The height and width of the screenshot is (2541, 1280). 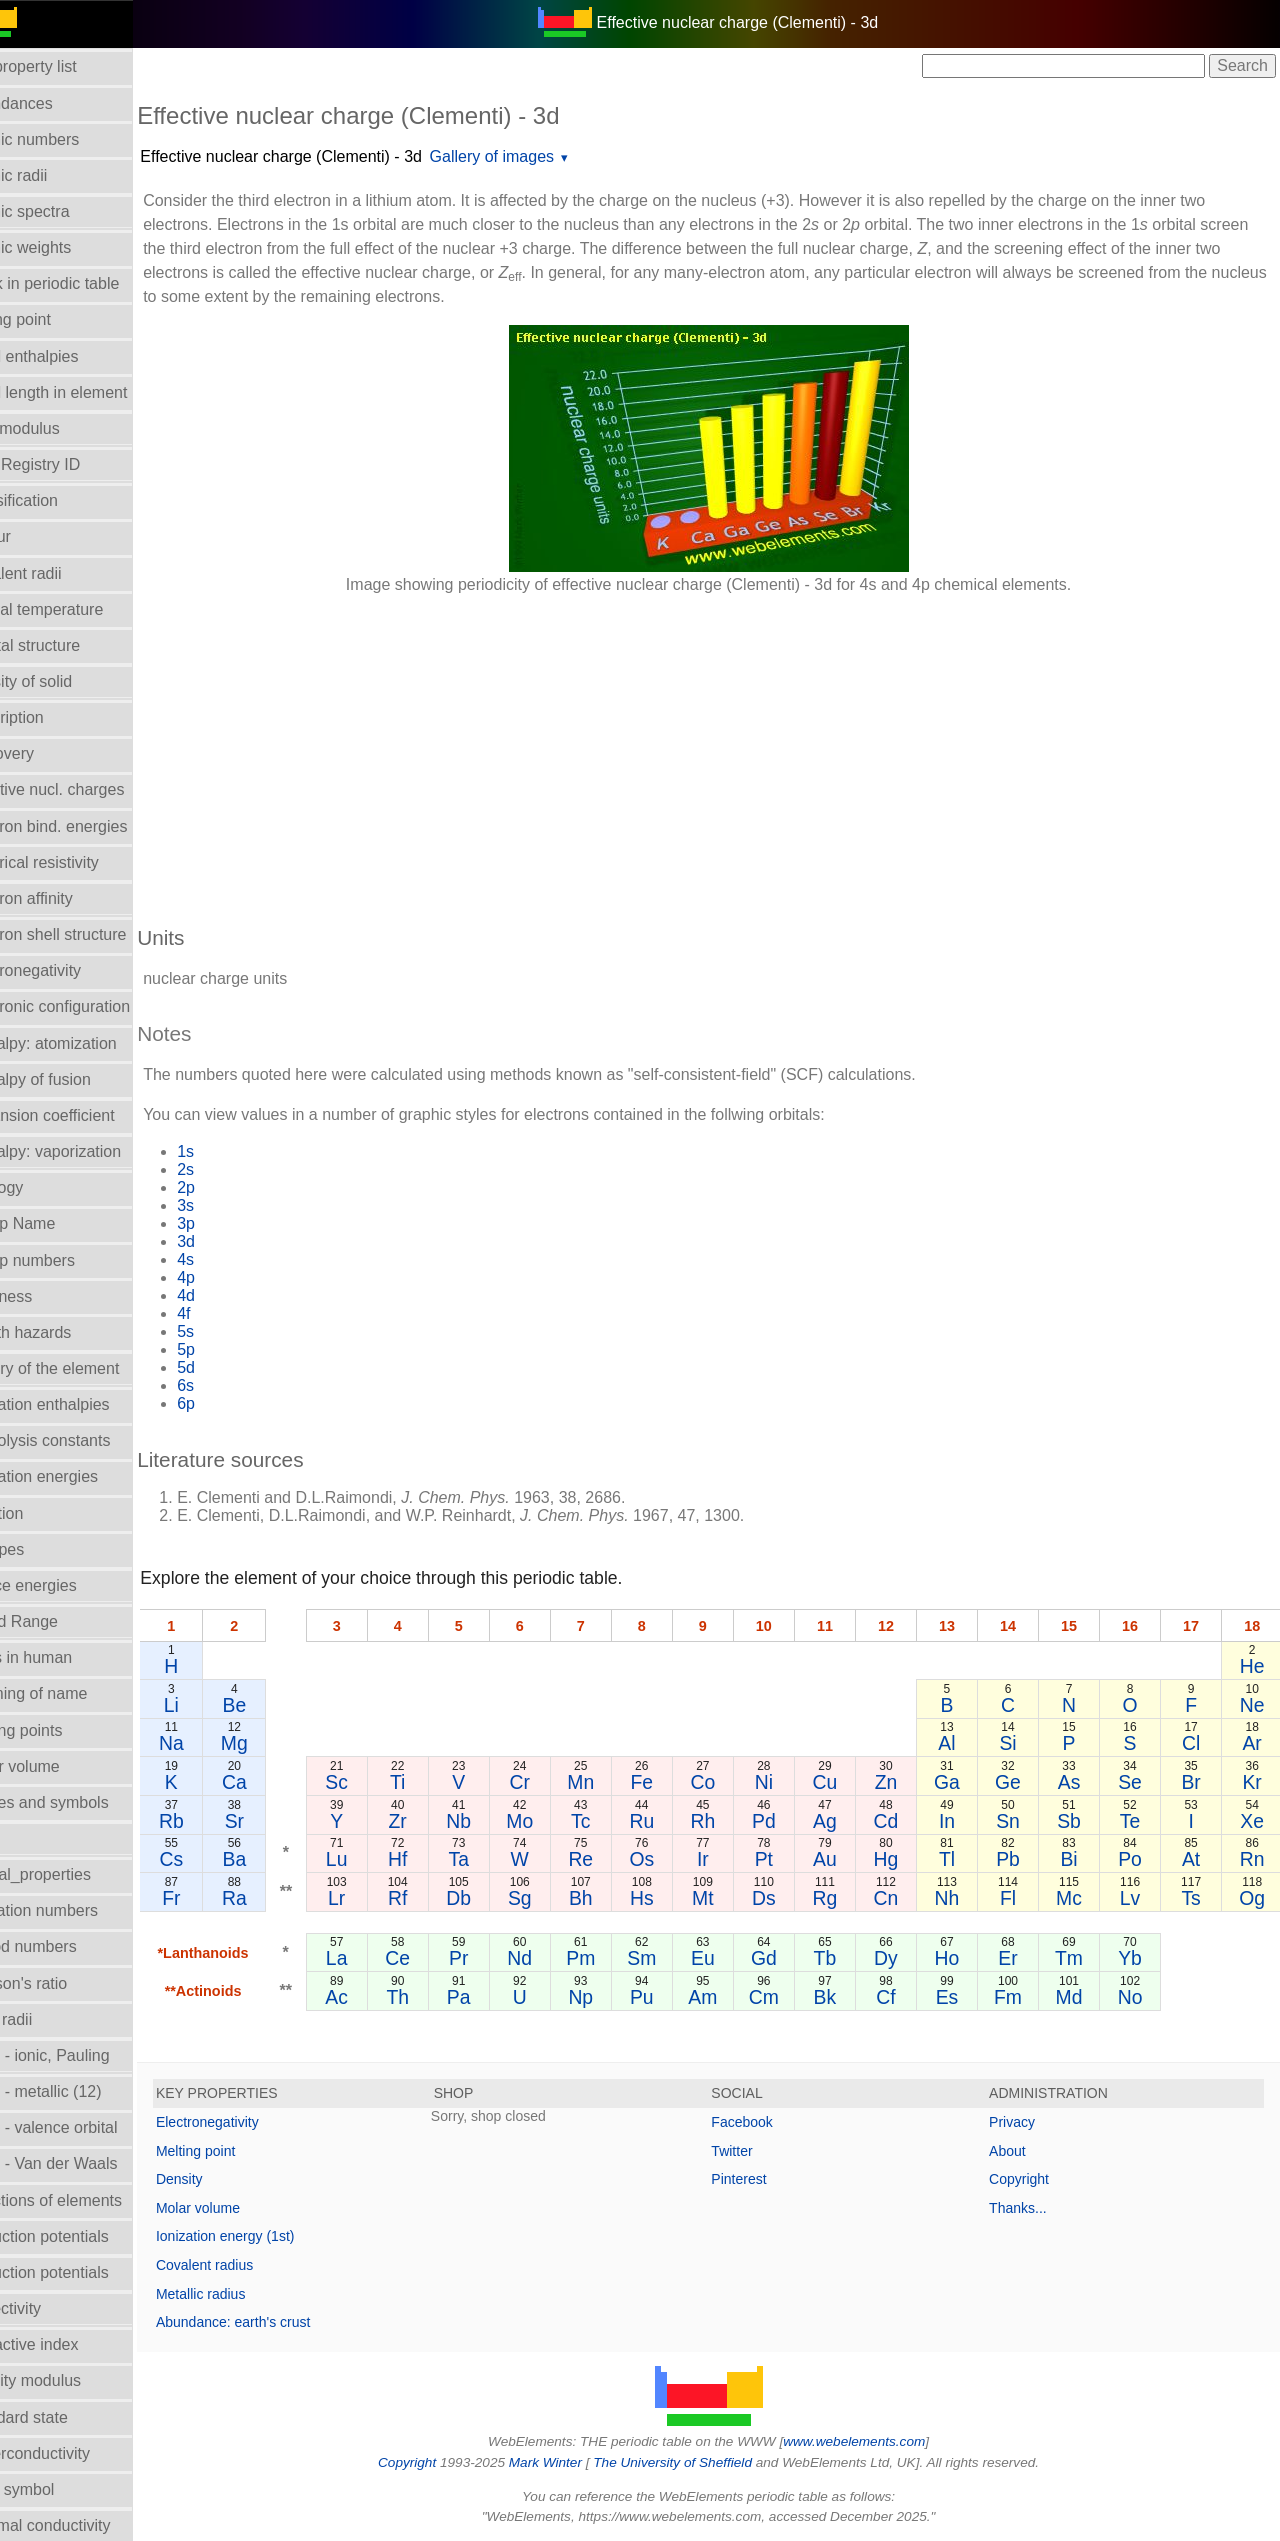 I want to click on Expansion coefficient, so click(x=86, y=1115).